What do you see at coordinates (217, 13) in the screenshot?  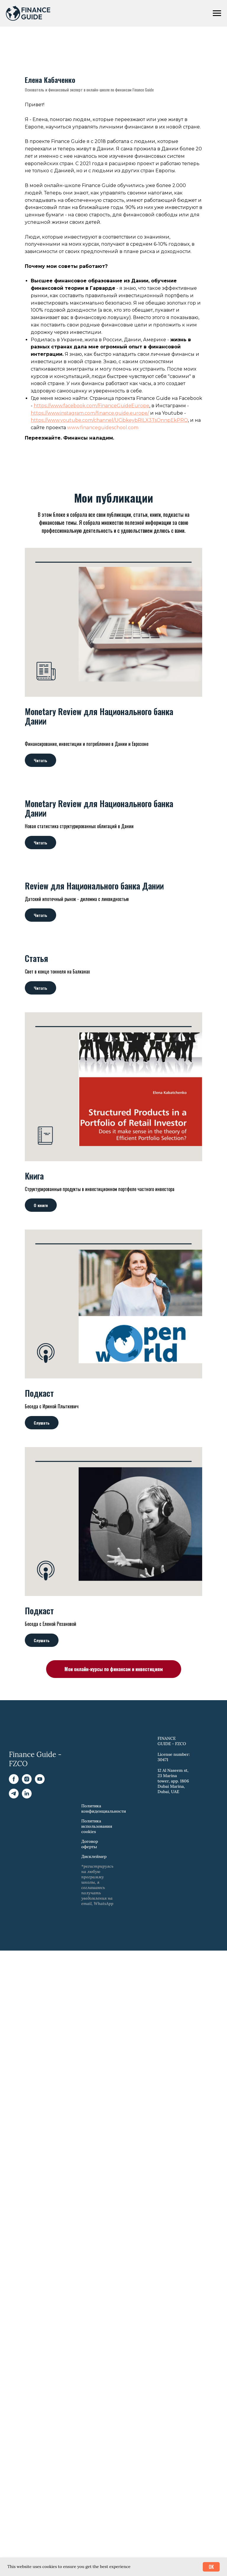 I see `[Навигационное меню]` at bounding box center [217, 13].